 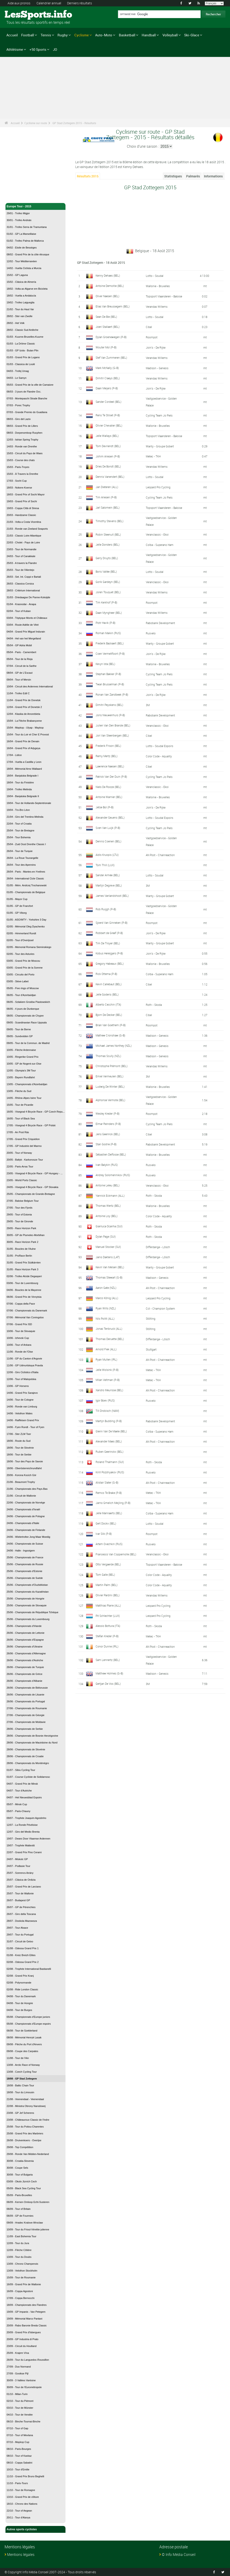 What do you see at coordinates (25, 2476) in the screenshot?
I see `11/10 - Grand Prix Bruno Beghelli` at bounding box center [25, 2476].